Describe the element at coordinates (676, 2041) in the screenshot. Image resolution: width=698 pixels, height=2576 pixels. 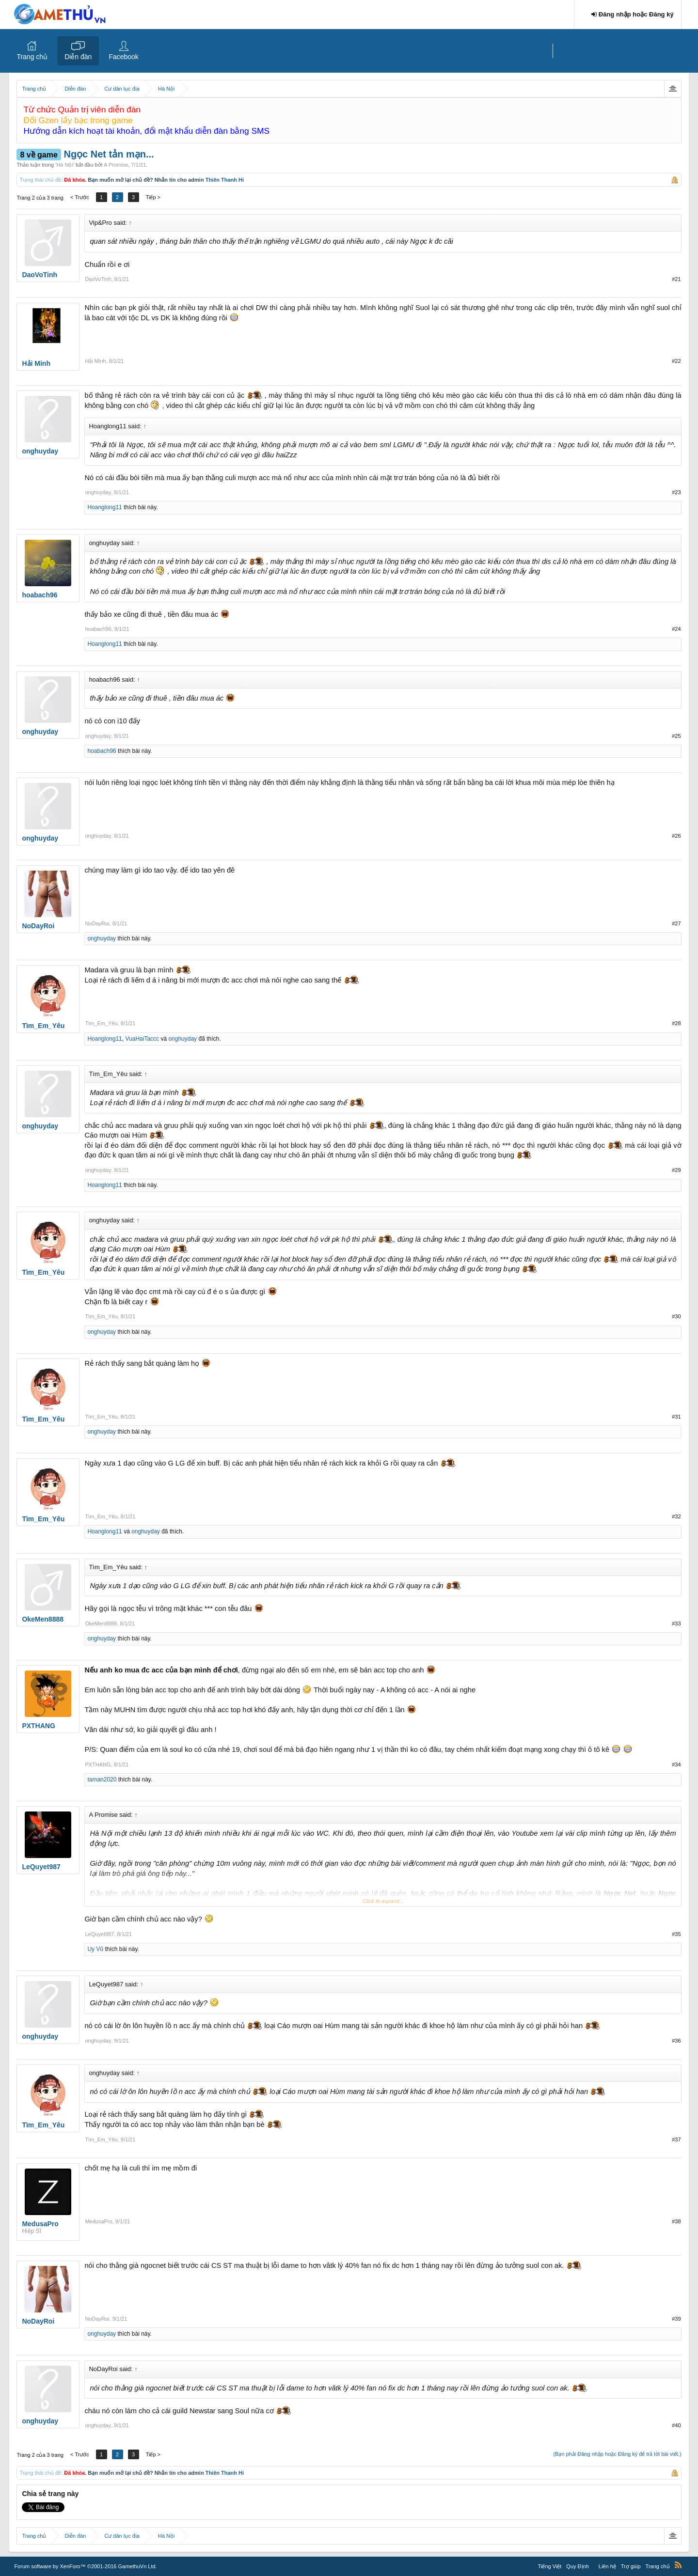
I see `#36` at that location.